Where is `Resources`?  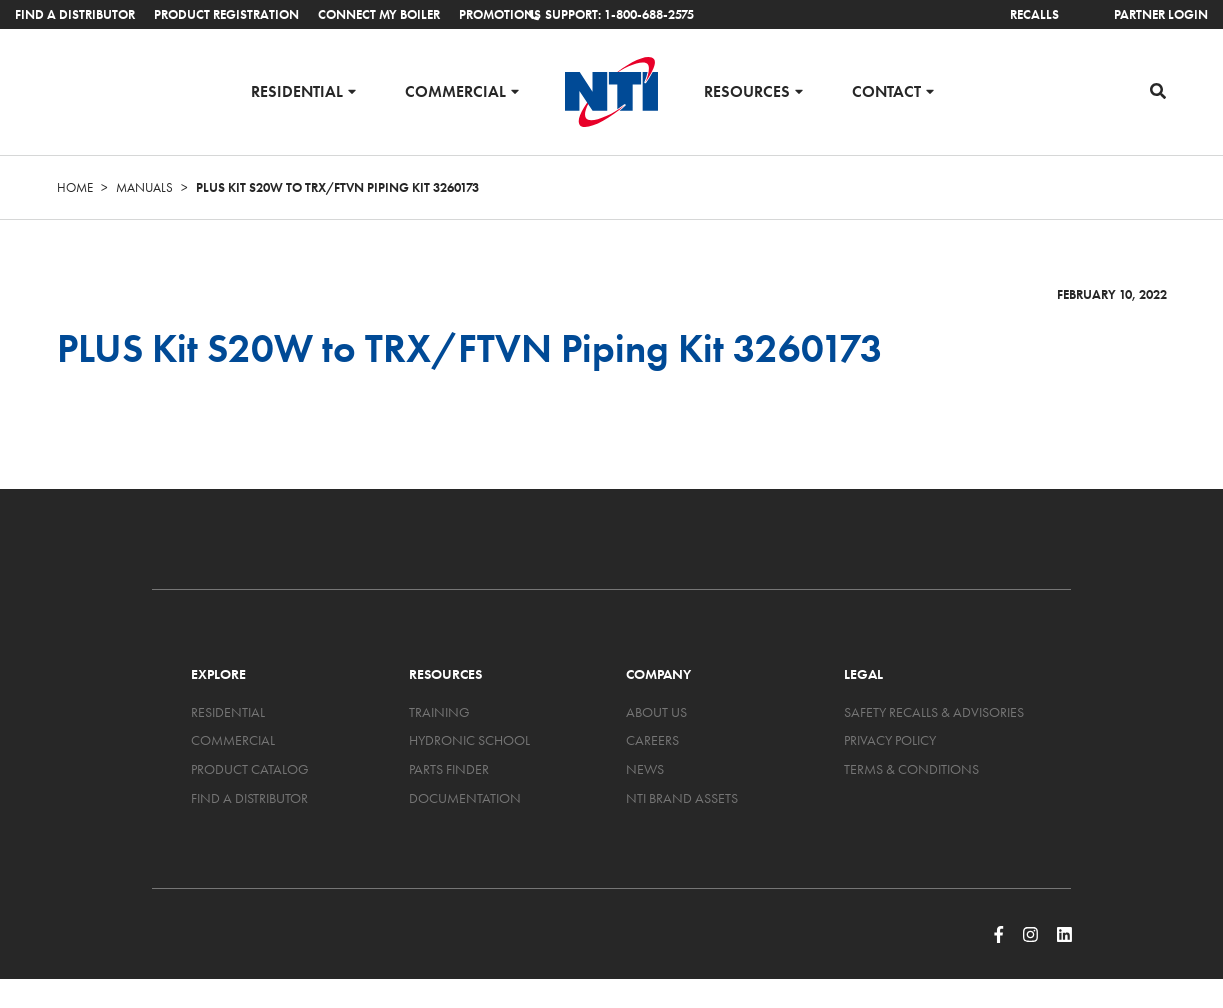
Resources is located at coordinates (747, 90).